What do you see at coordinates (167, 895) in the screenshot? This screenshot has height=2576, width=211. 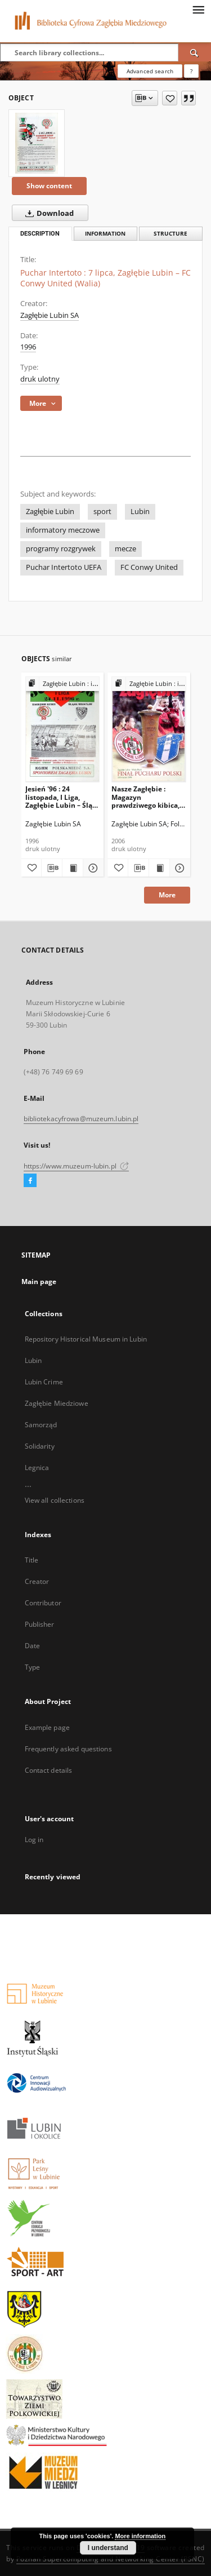 I see `More` at bounding box center [167, 895].